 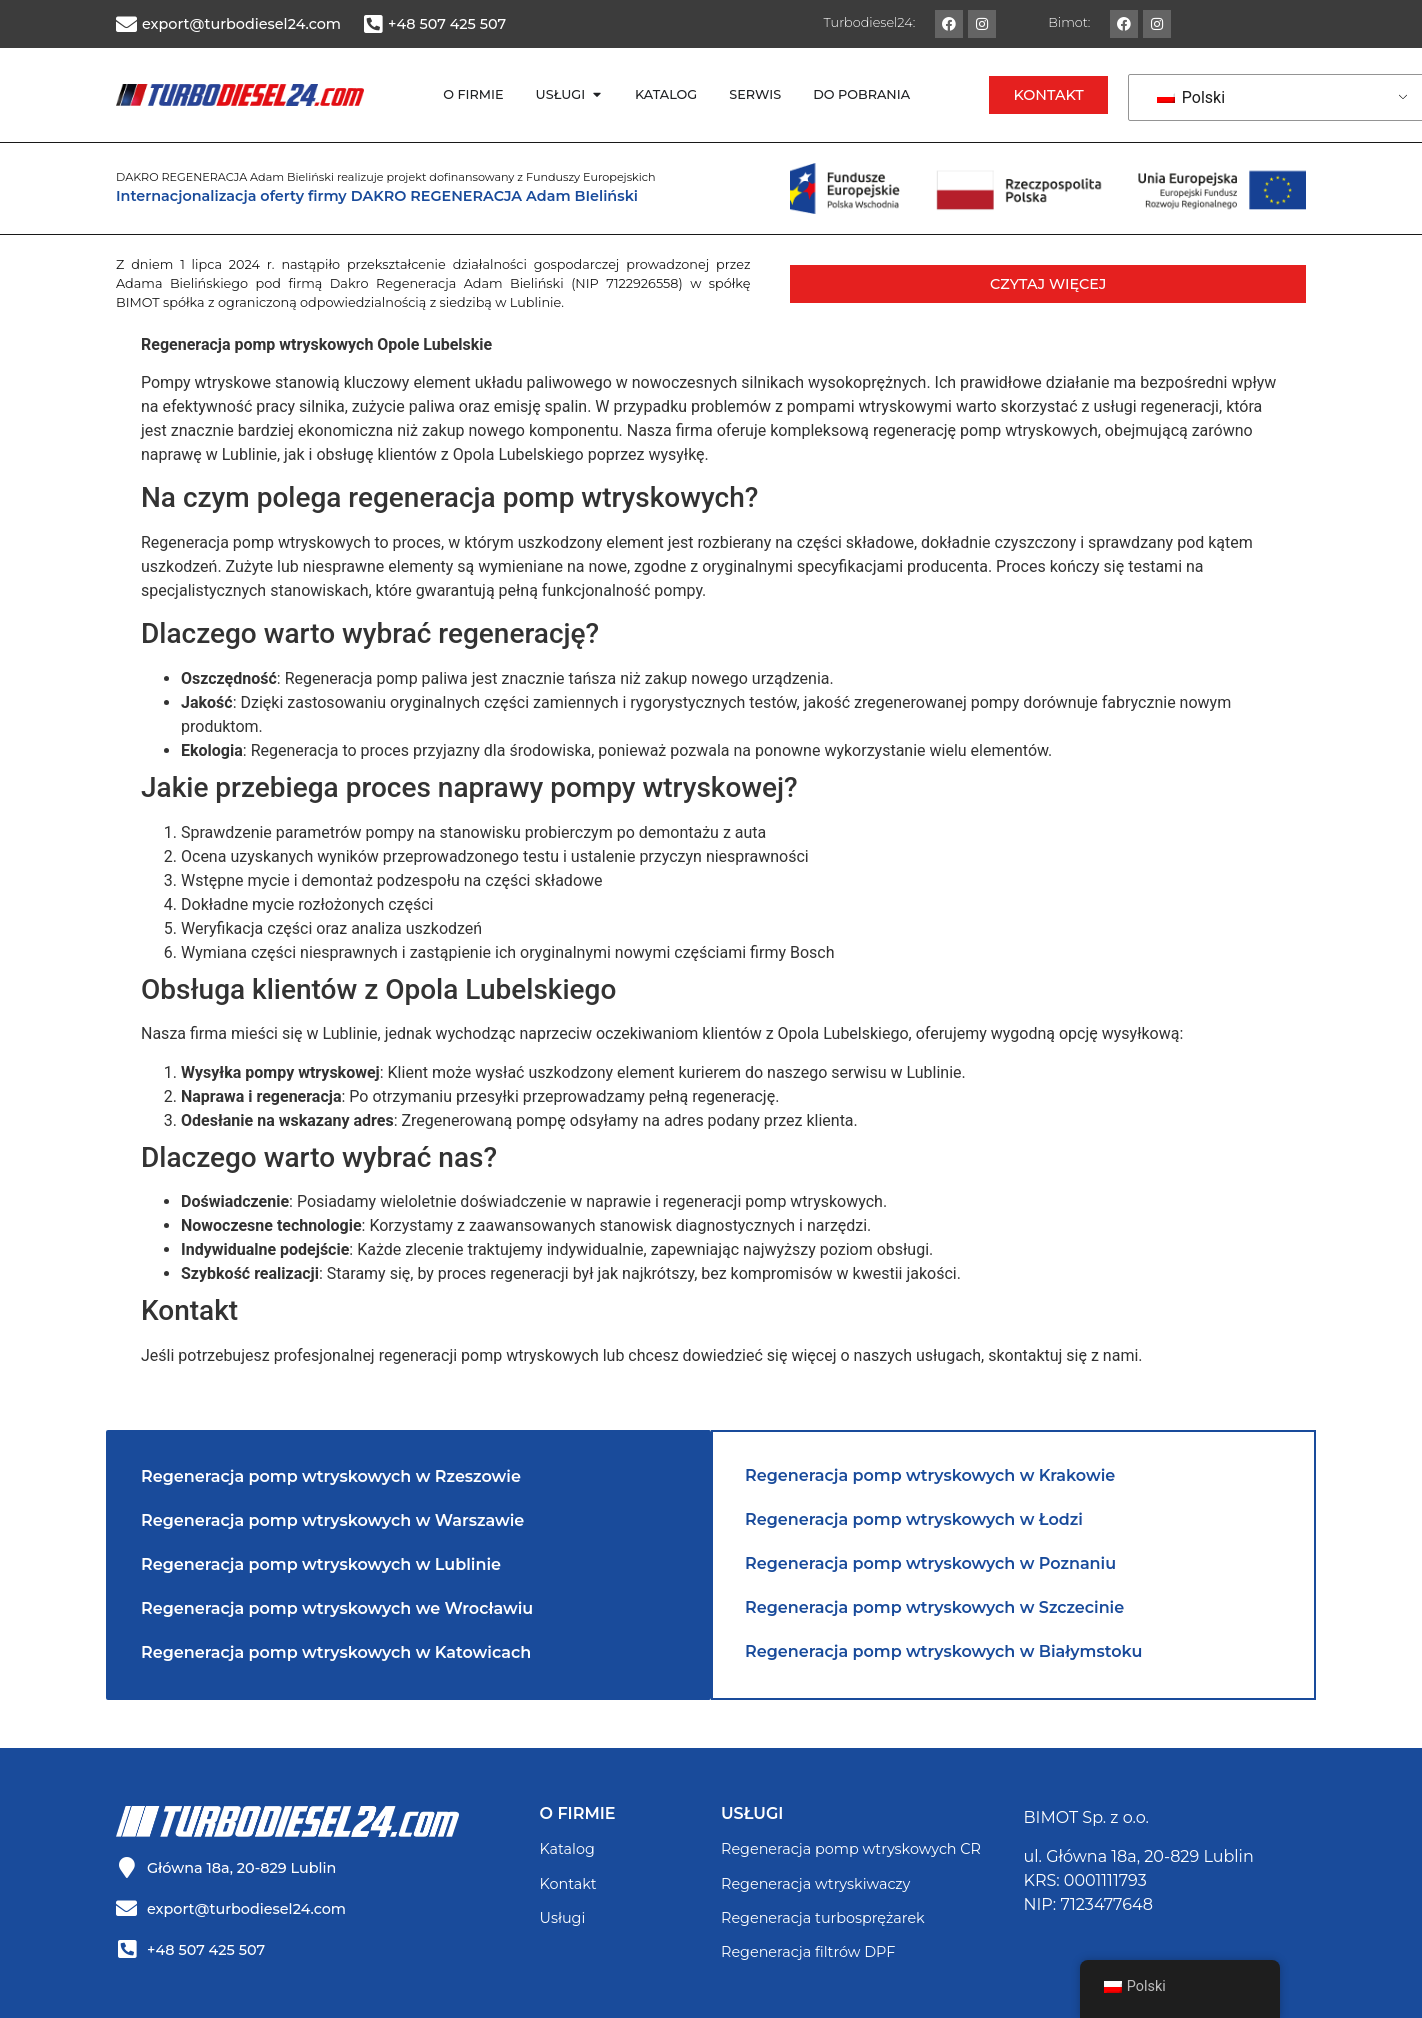 What do you see at coordinates (567, 1849) in the screenshot?
I see `Katalog` at bounding box center [567, 1849].